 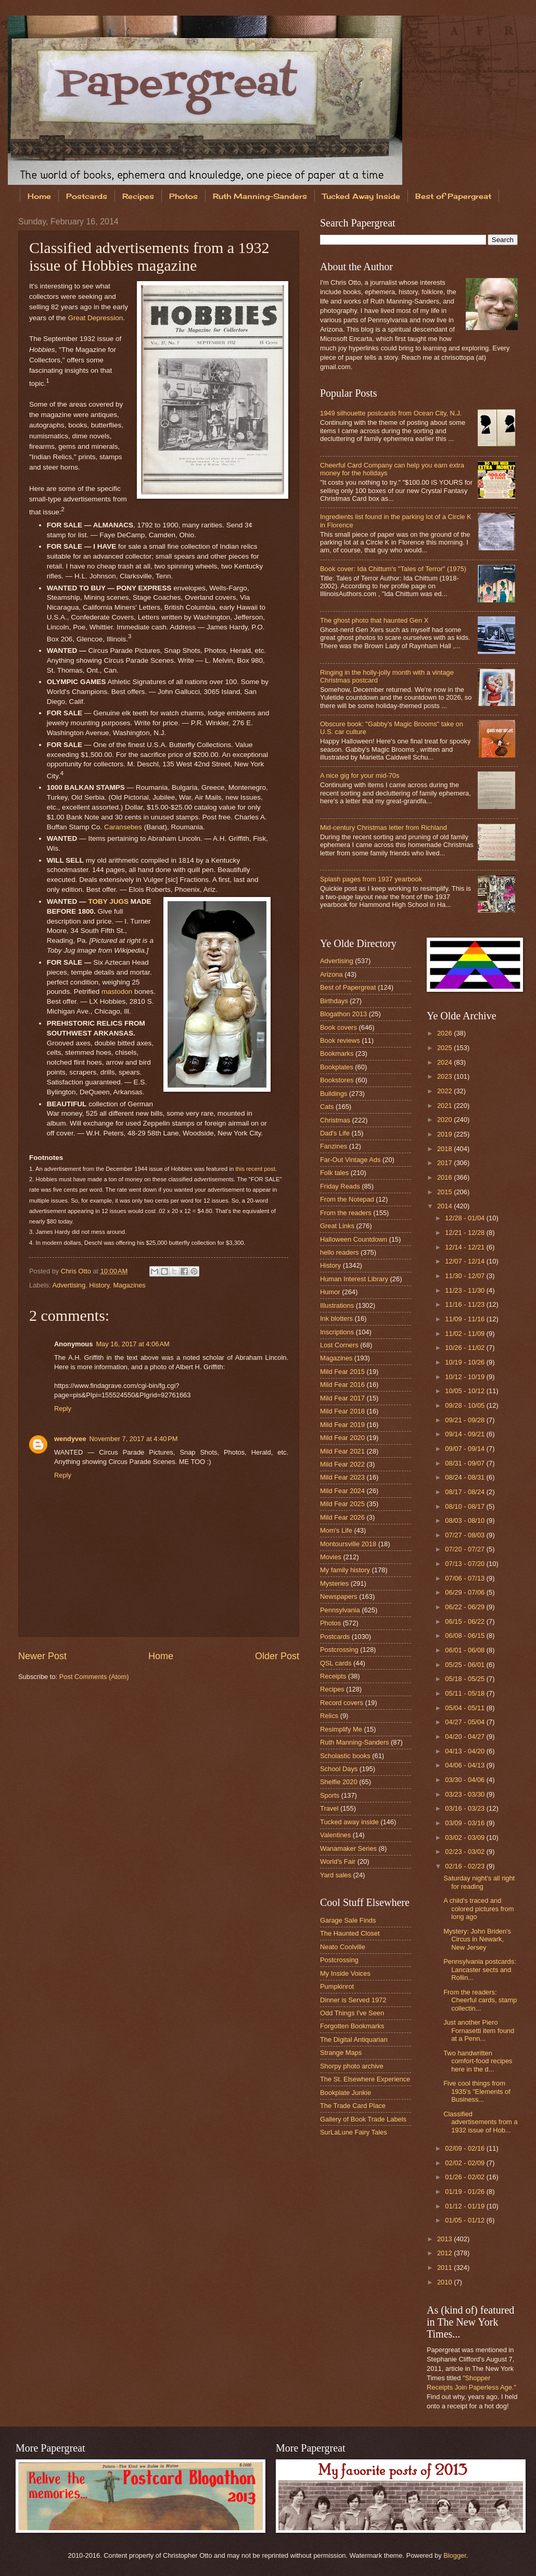 What do you see at coordinates (86, 196) in the screenshot?
I see `Postcards` at bounding box center [86, 196].